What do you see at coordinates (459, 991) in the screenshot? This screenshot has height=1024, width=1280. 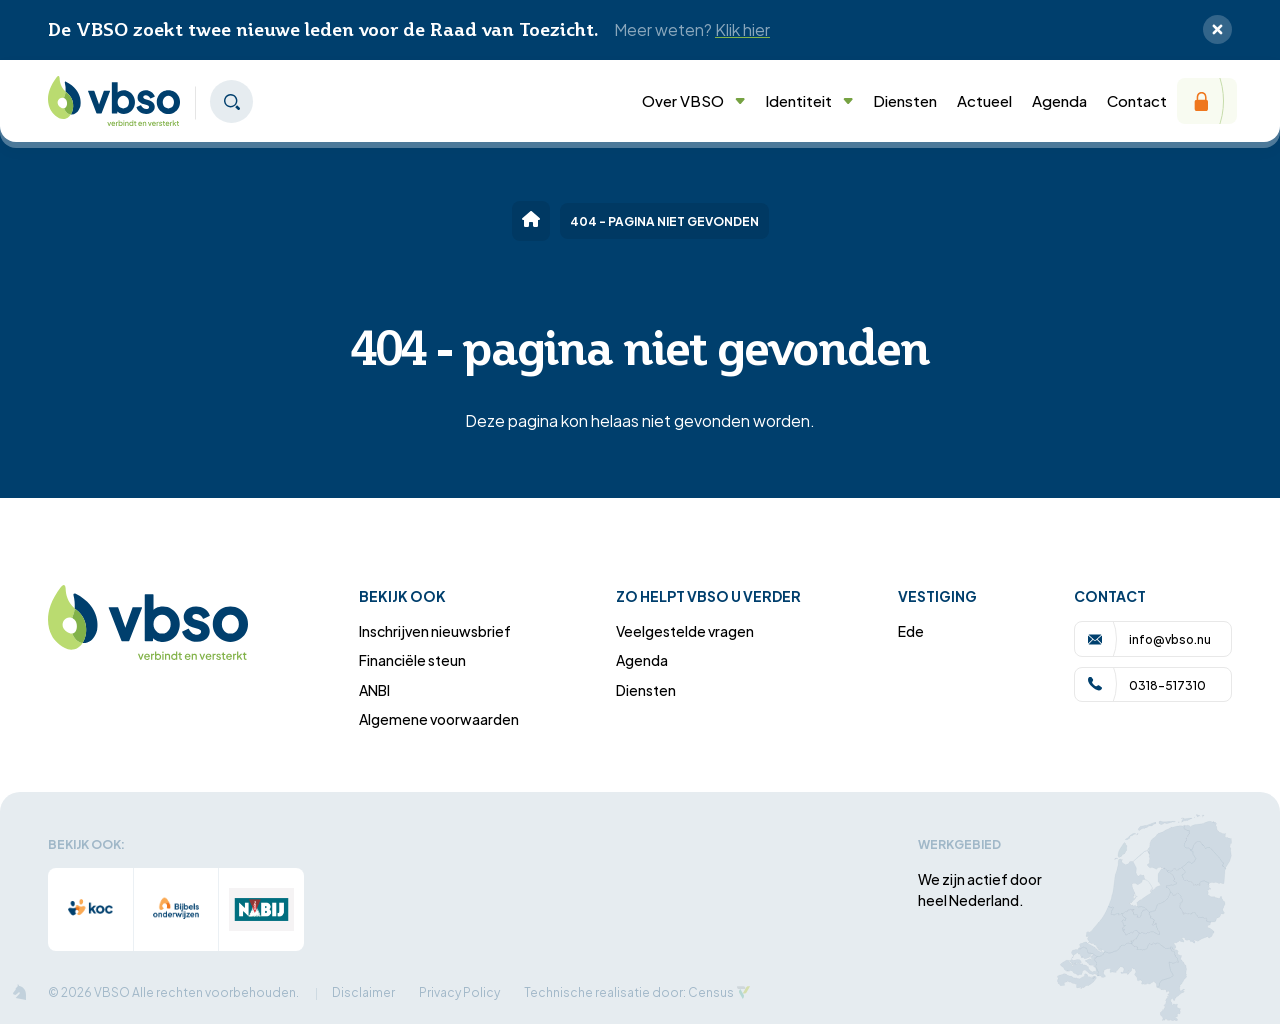 I see `Privacy Policy` at bounding box center [459, 991].